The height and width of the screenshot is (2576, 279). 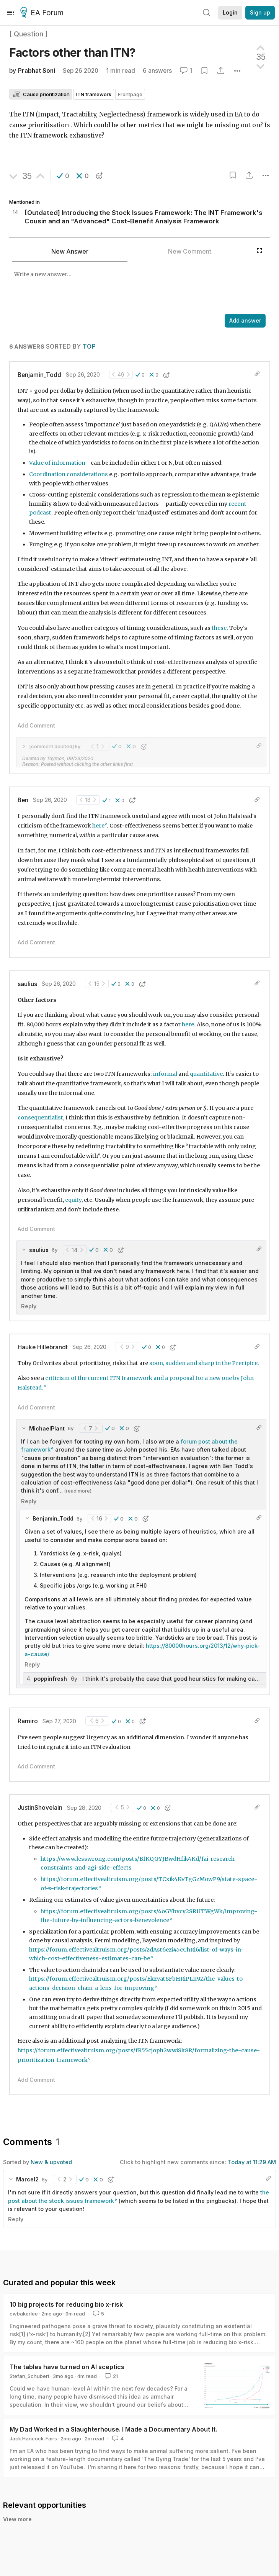 I want to click on 6 answers, so click(x=157, y=70).